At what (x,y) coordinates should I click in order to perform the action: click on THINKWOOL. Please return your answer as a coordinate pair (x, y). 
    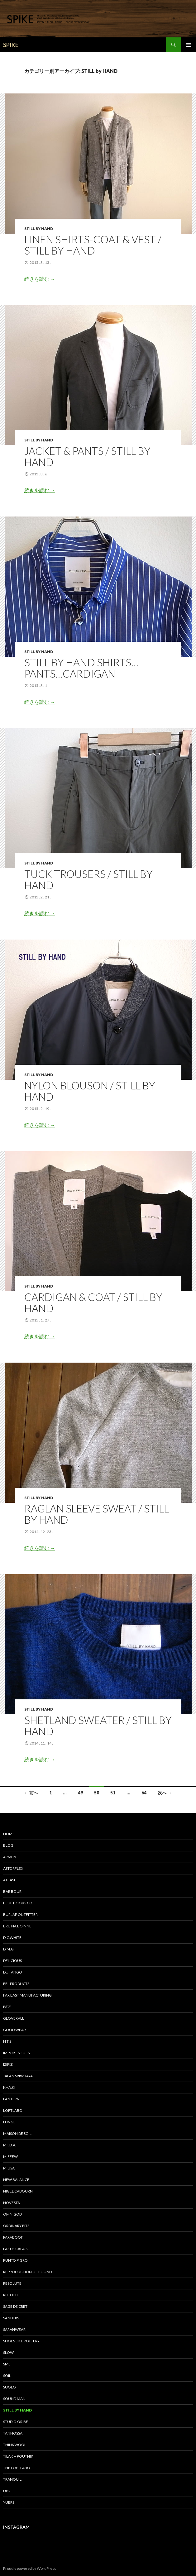
    Looking at the image, I should click on (14, 2444).